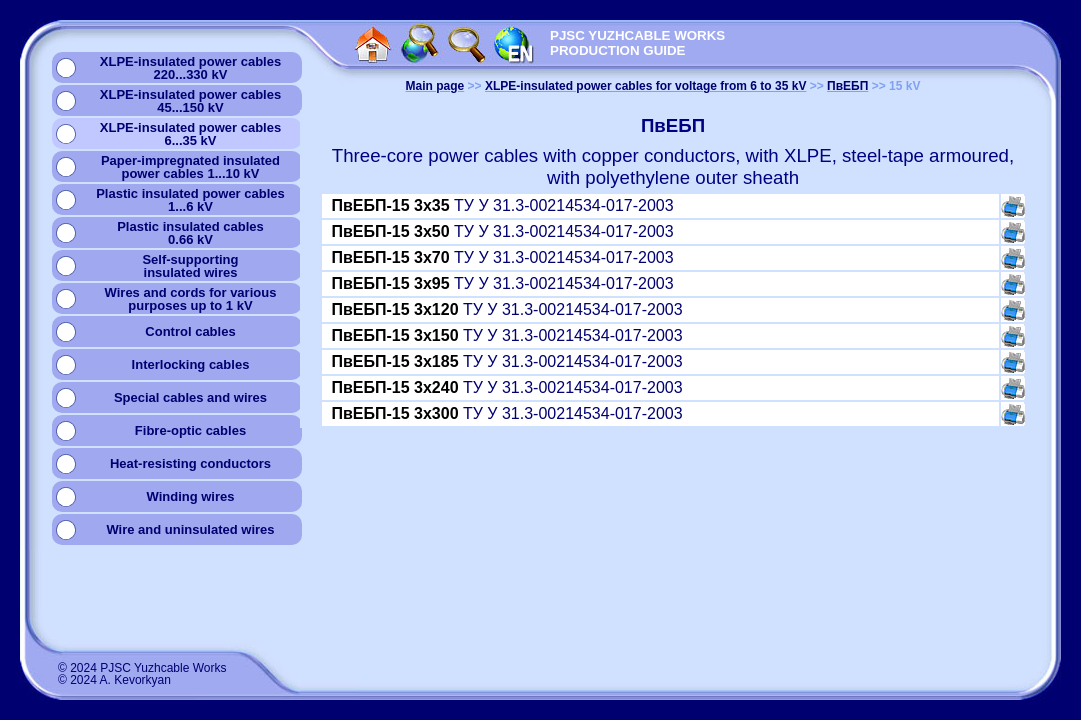 Image resolution: width=1081 pixels, height=720 pixels. Describe the element at coordinates (190, 101) in the screenshot. I see `XLPE-insulated power cables45...150 kV` at that location.